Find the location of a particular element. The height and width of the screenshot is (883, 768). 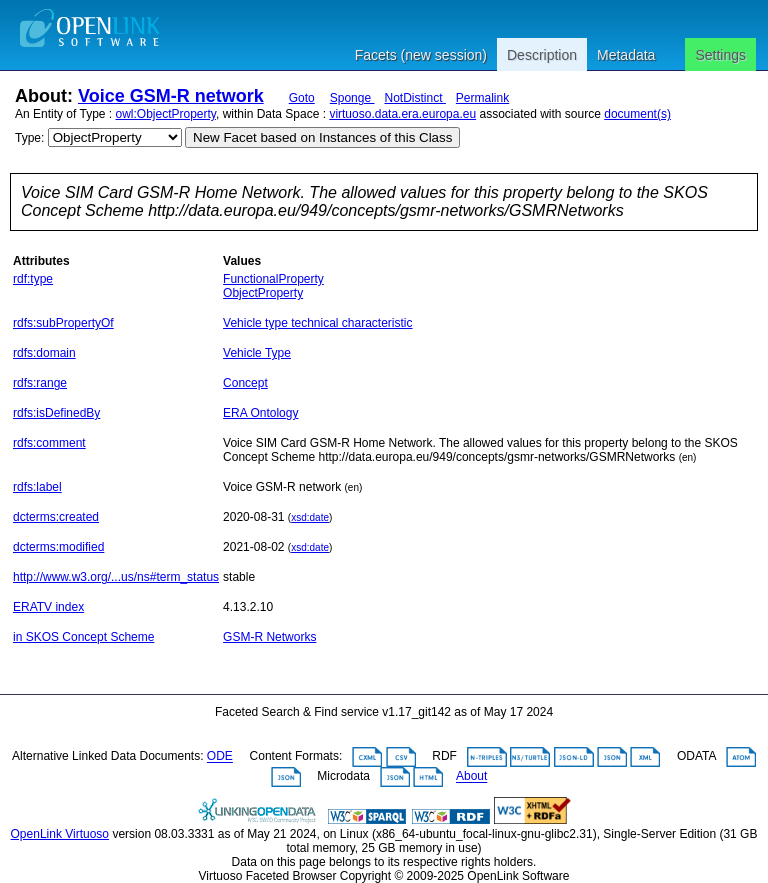

document(s) is located at coordinates (637, 114).